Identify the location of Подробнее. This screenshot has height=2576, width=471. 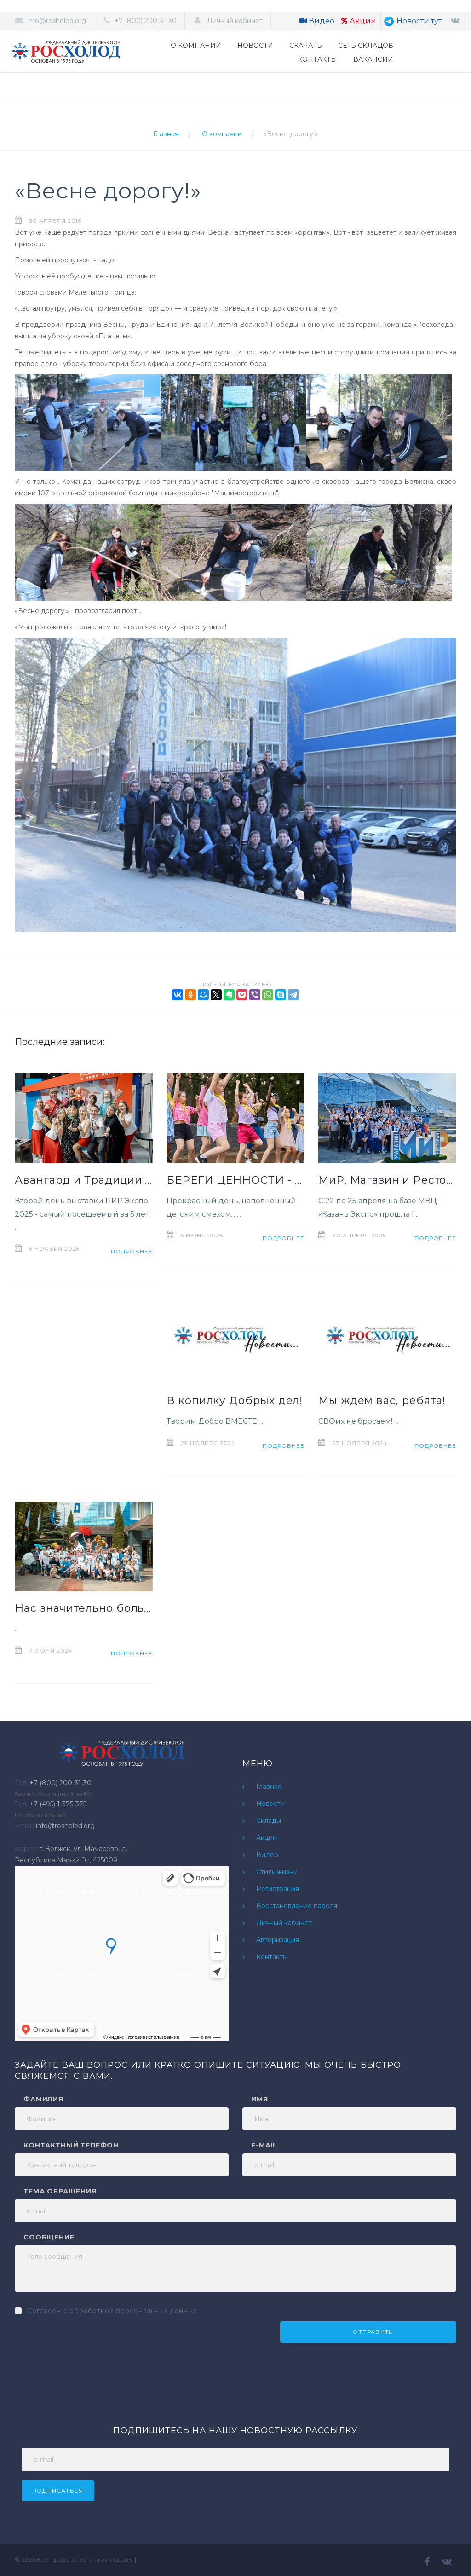
(132, 1251).